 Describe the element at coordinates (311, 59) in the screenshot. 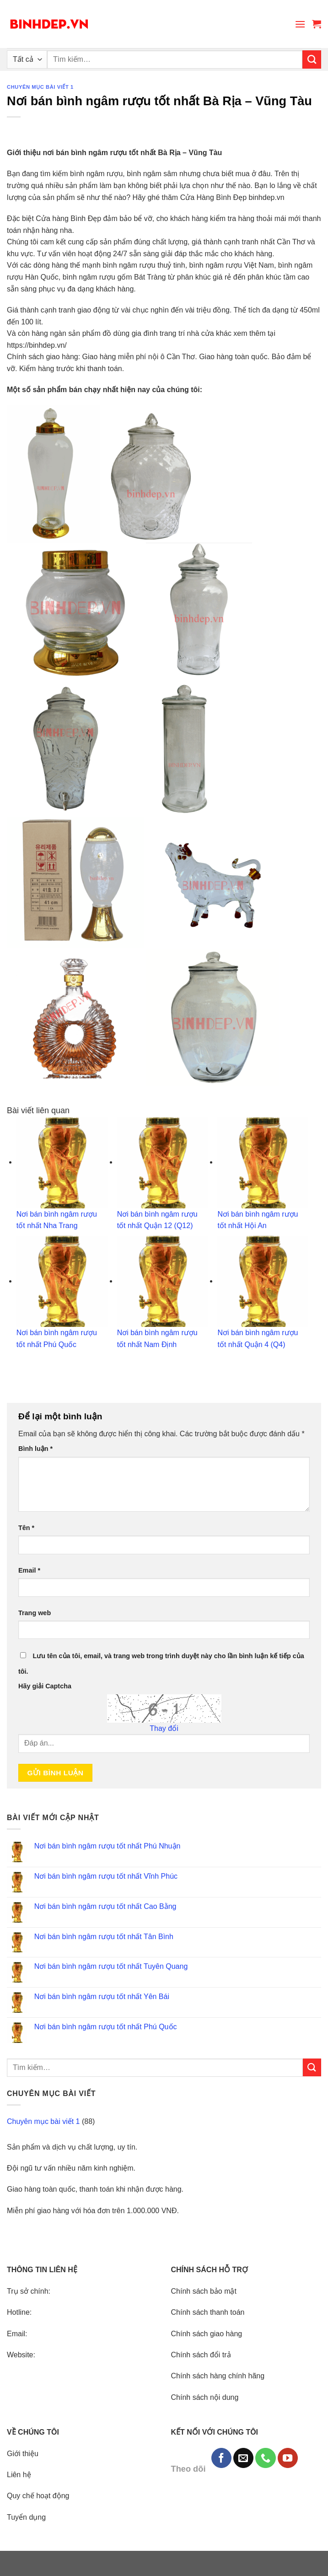

I see `[Submit]` at that location.